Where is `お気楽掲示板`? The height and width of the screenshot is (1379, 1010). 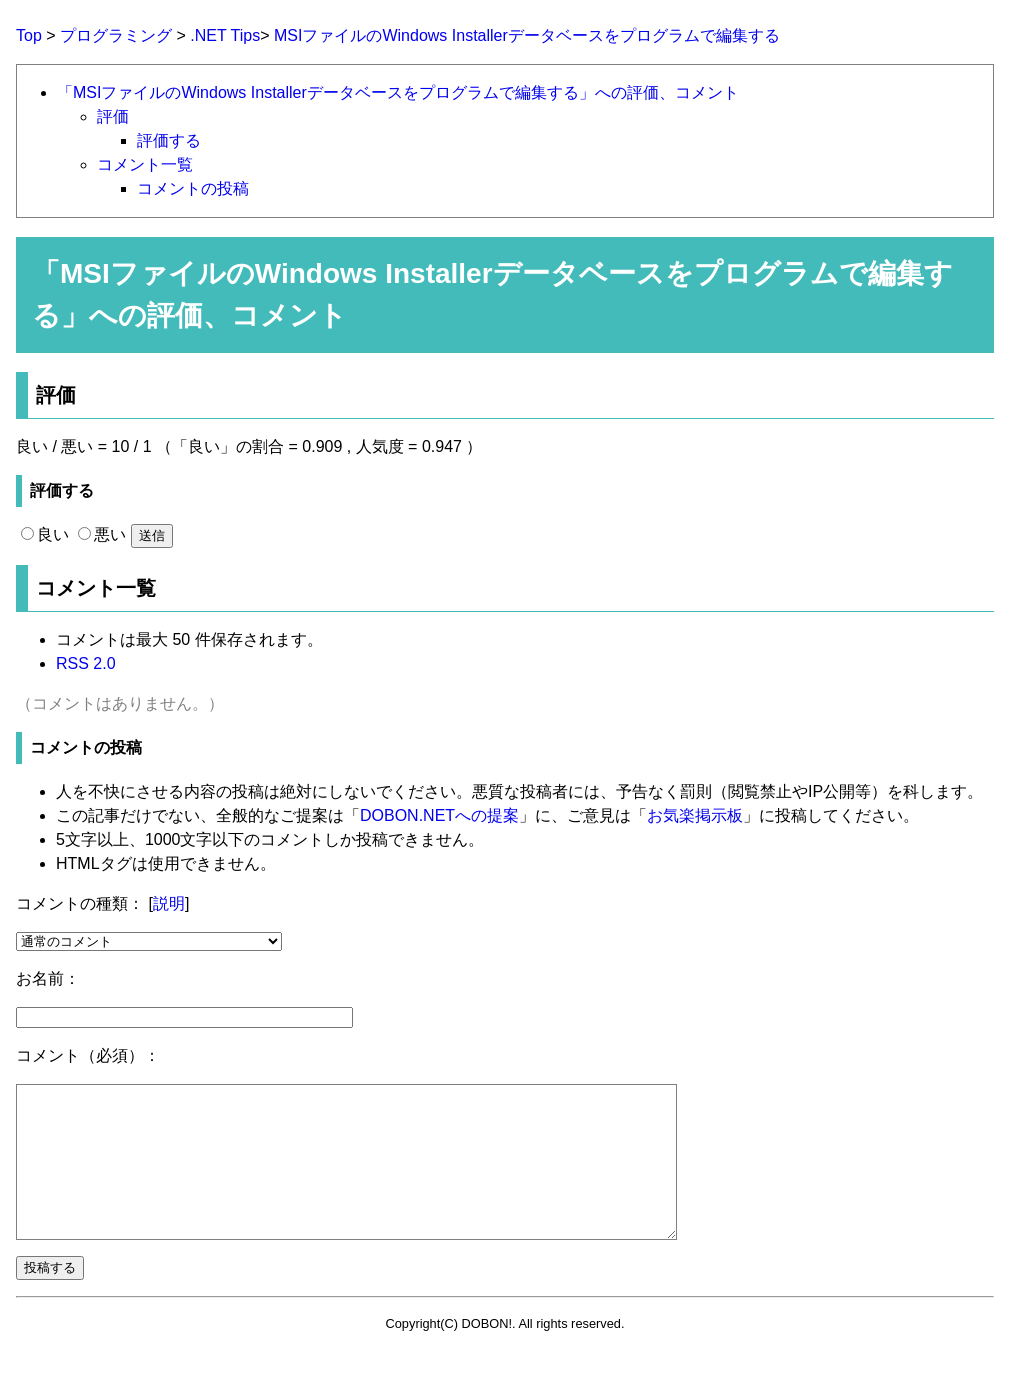 お気楽掲示板 is located at coordinates (695, 815).